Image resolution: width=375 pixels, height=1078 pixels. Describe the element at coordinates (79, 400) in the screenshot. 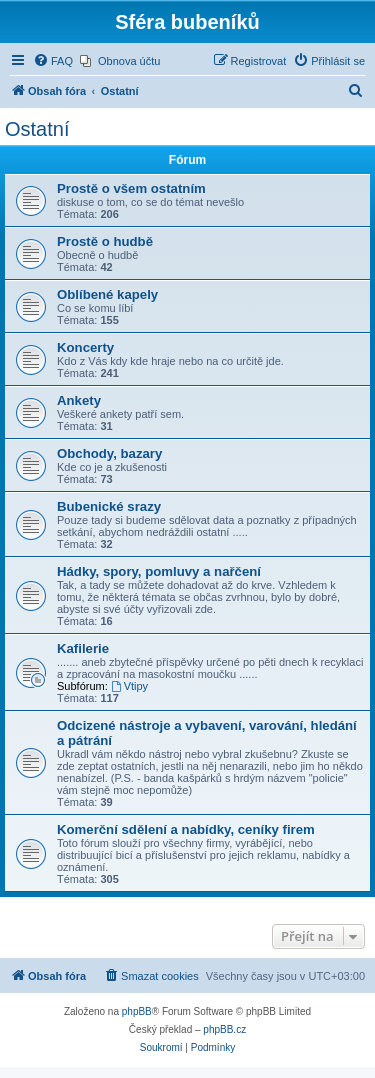

I see `Ankety` at that location.